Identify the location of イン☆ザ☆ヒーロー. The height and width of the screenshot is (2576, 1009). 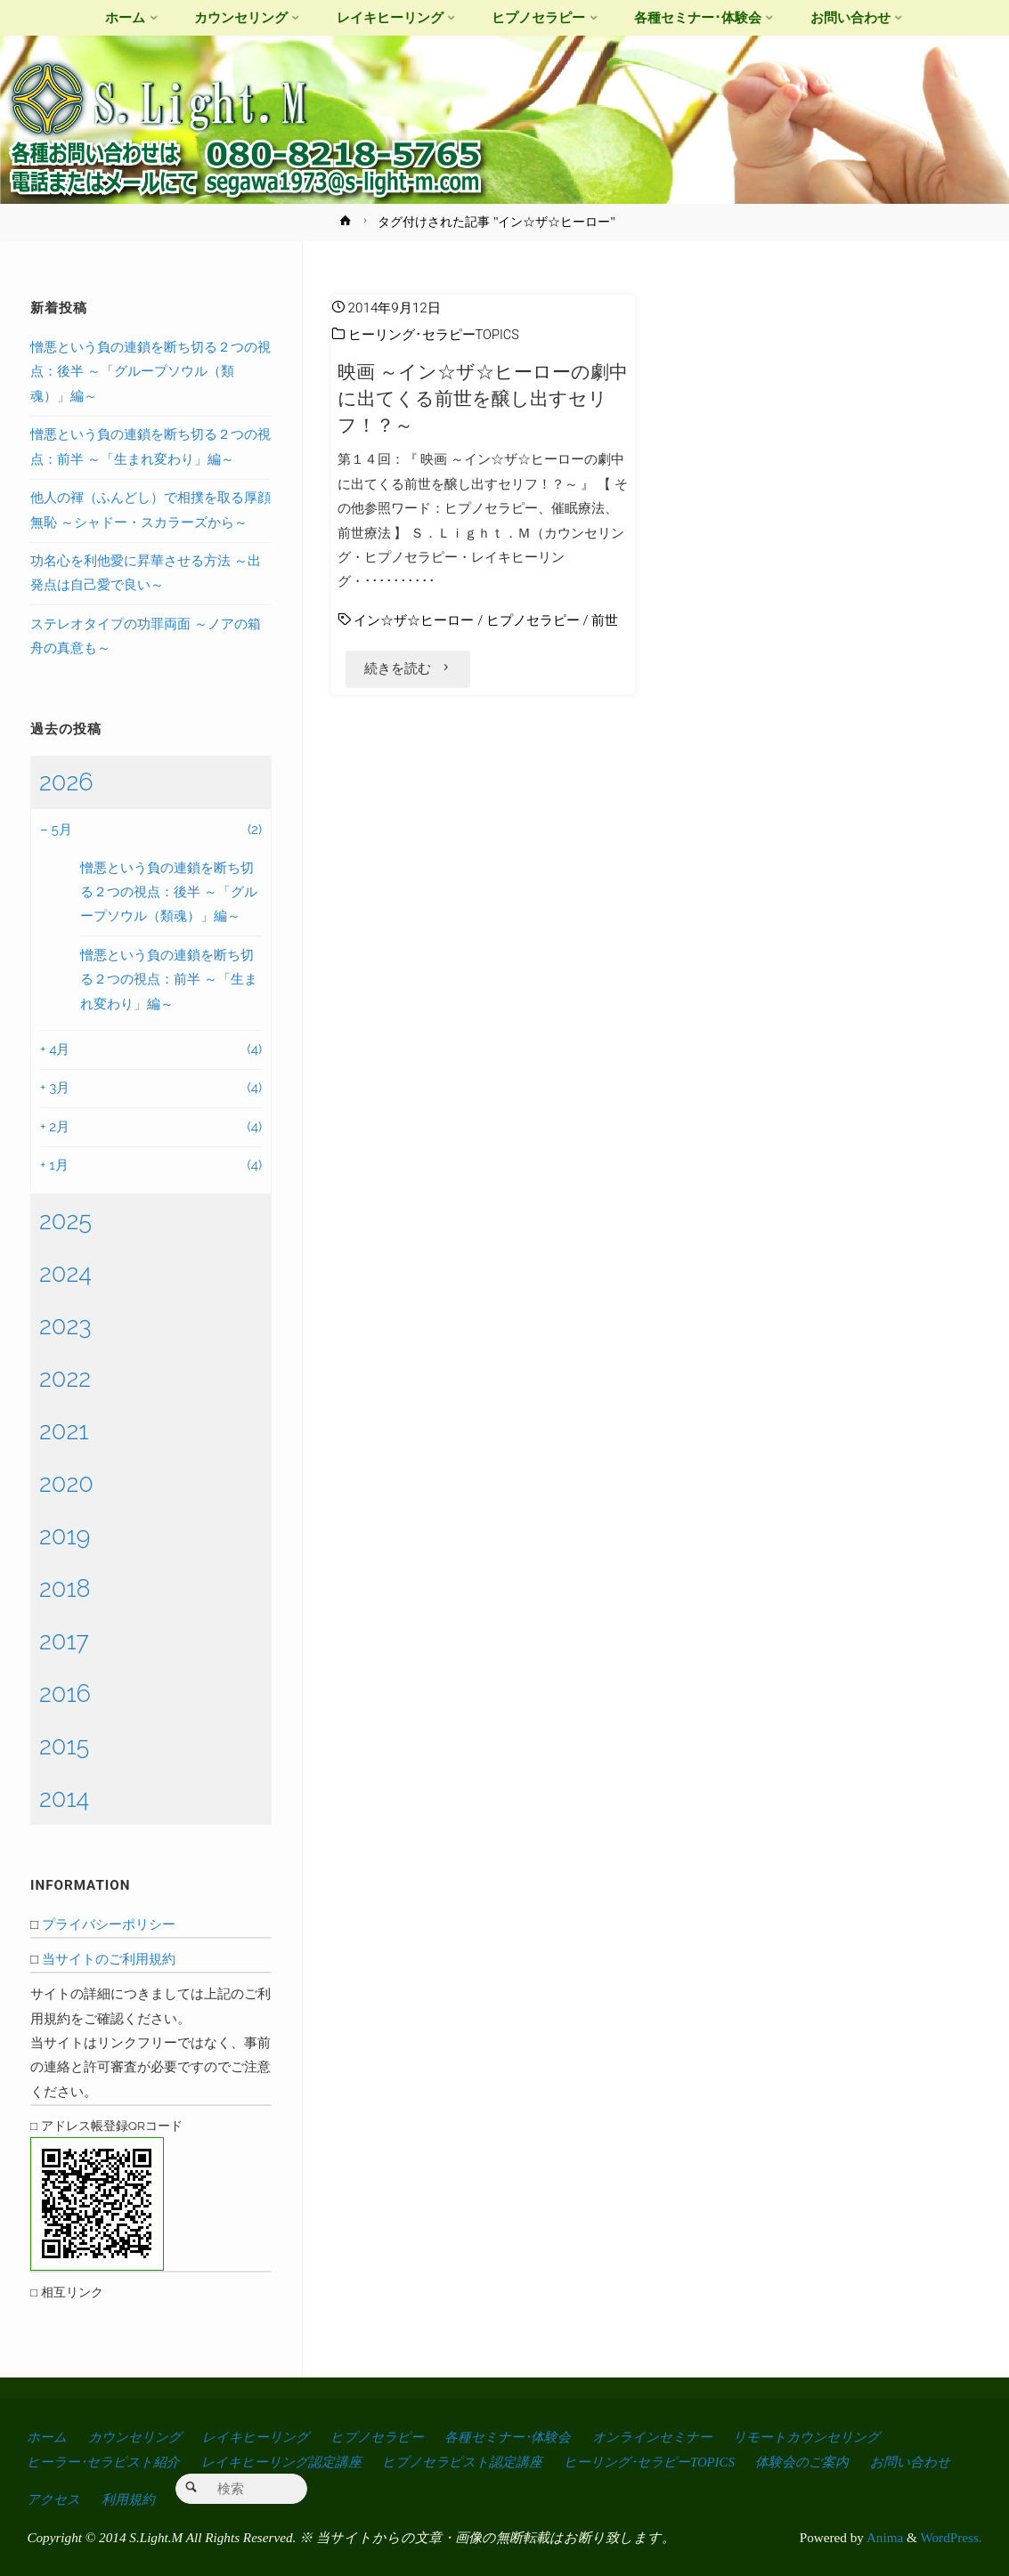
(414, 620).